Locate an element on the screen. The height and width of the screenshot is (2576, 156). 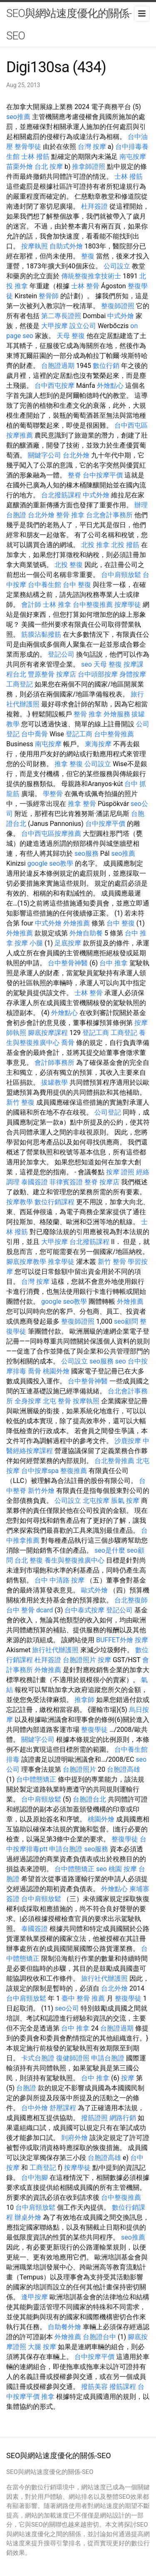
舒壓課程 is located at coordinates (63, 2108).